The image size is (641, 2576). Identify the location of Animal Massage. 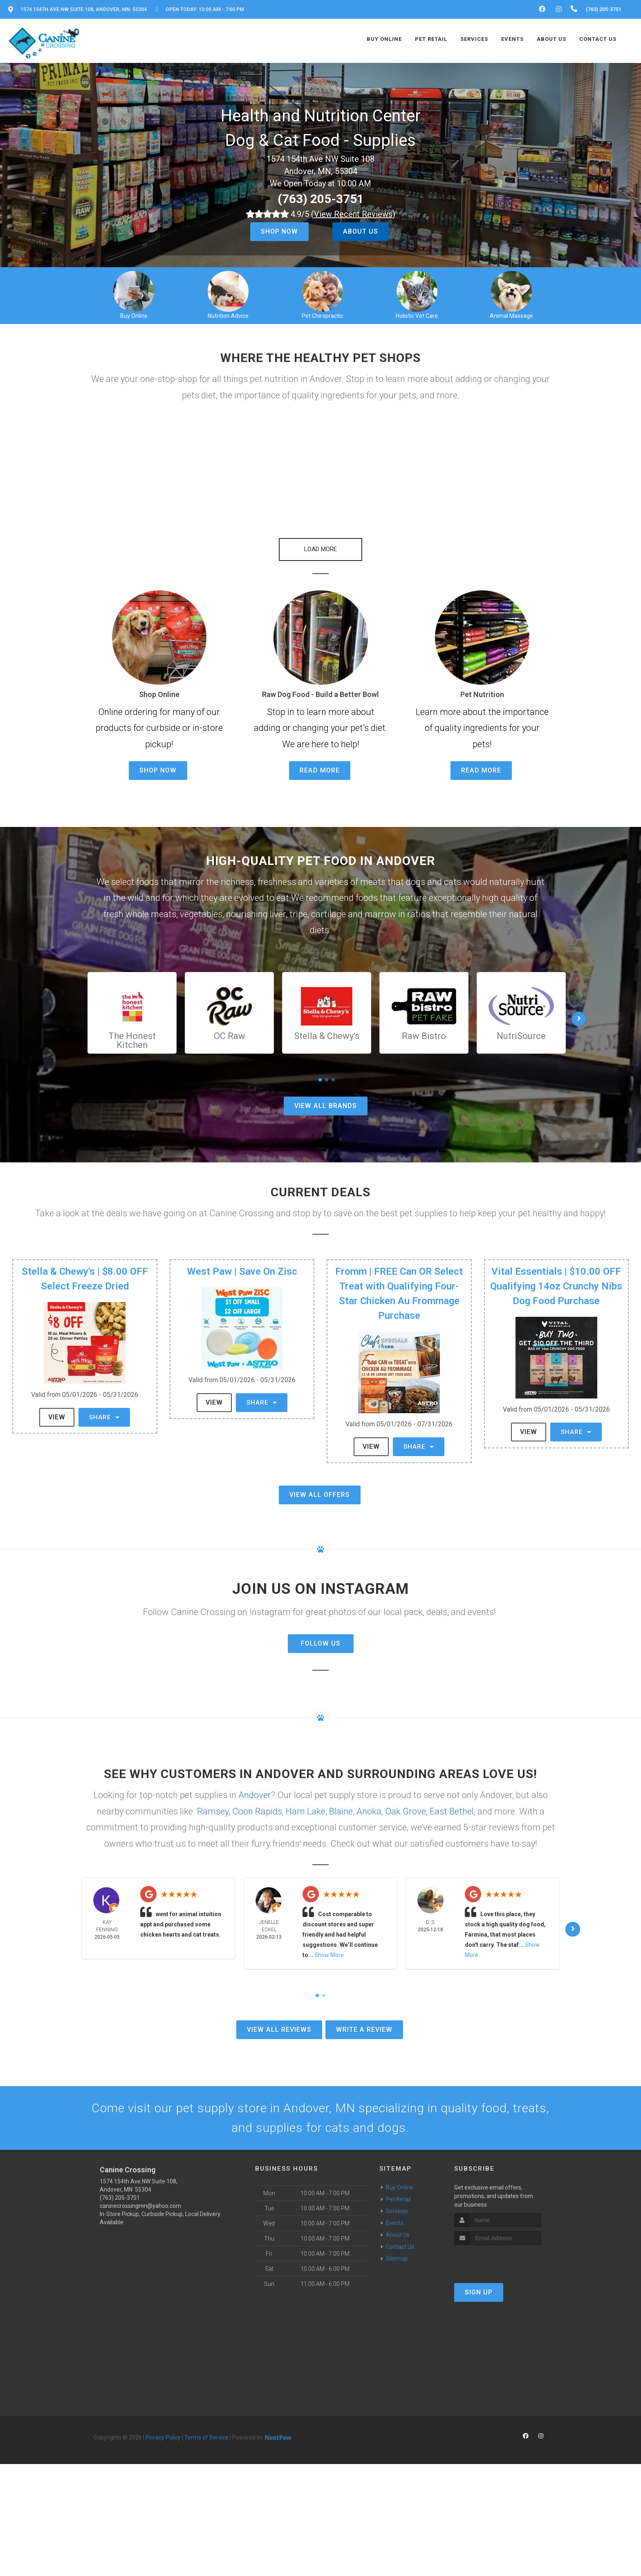
(511, 316).